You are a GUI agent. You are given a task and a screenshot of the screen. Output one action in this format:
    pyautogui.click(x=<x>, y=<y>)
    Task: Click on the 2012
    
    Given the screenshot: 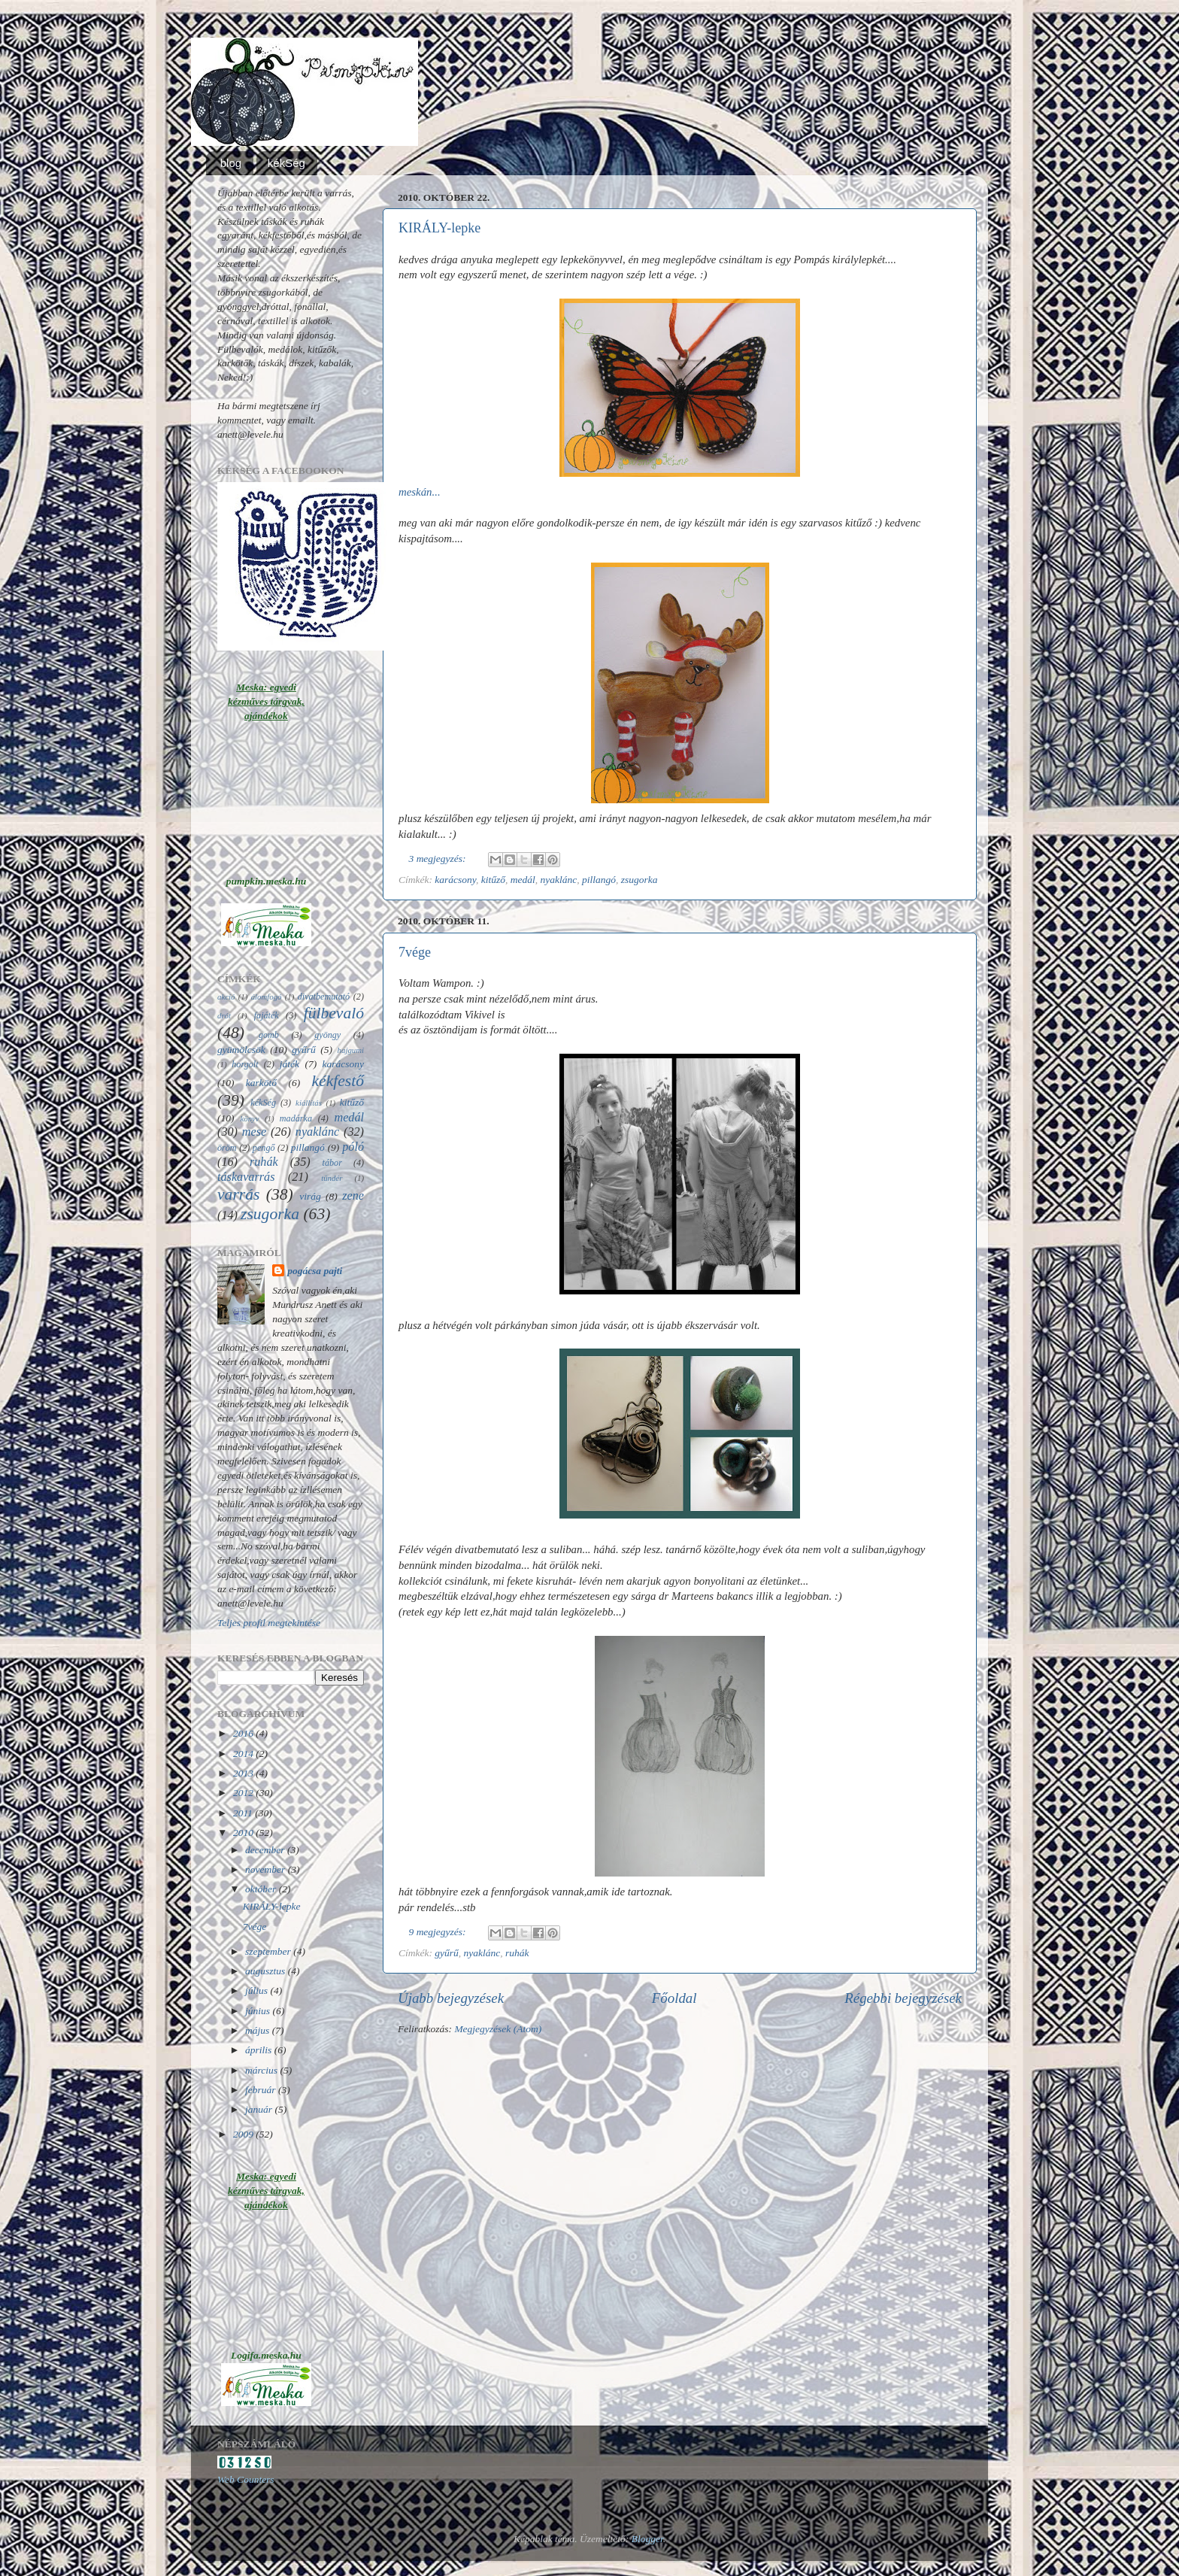 What is the action you would take?
    pyautogui.click(x=244, y=1792)
    